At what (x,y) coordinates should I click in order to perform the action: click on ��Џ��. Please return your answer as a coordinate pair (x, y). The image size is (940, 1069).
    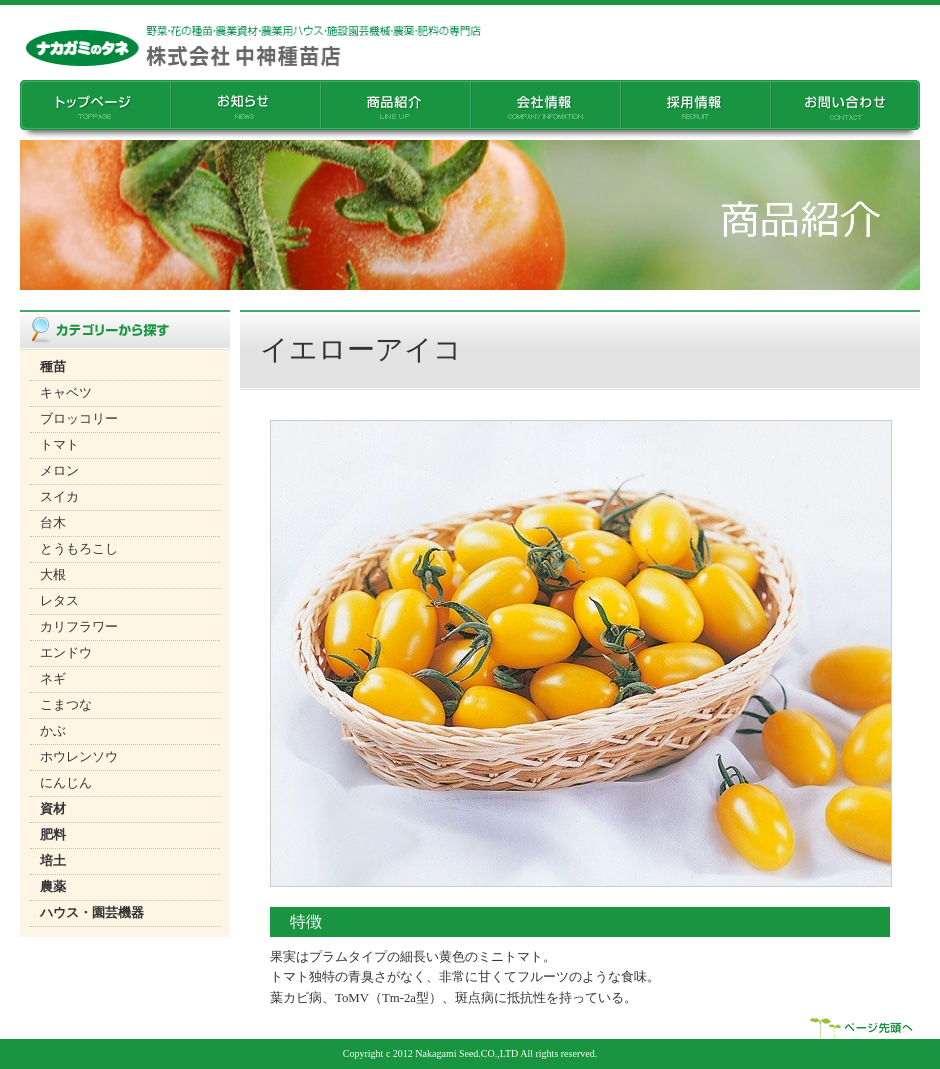
    Looking at the image, I should click on (545, 110).